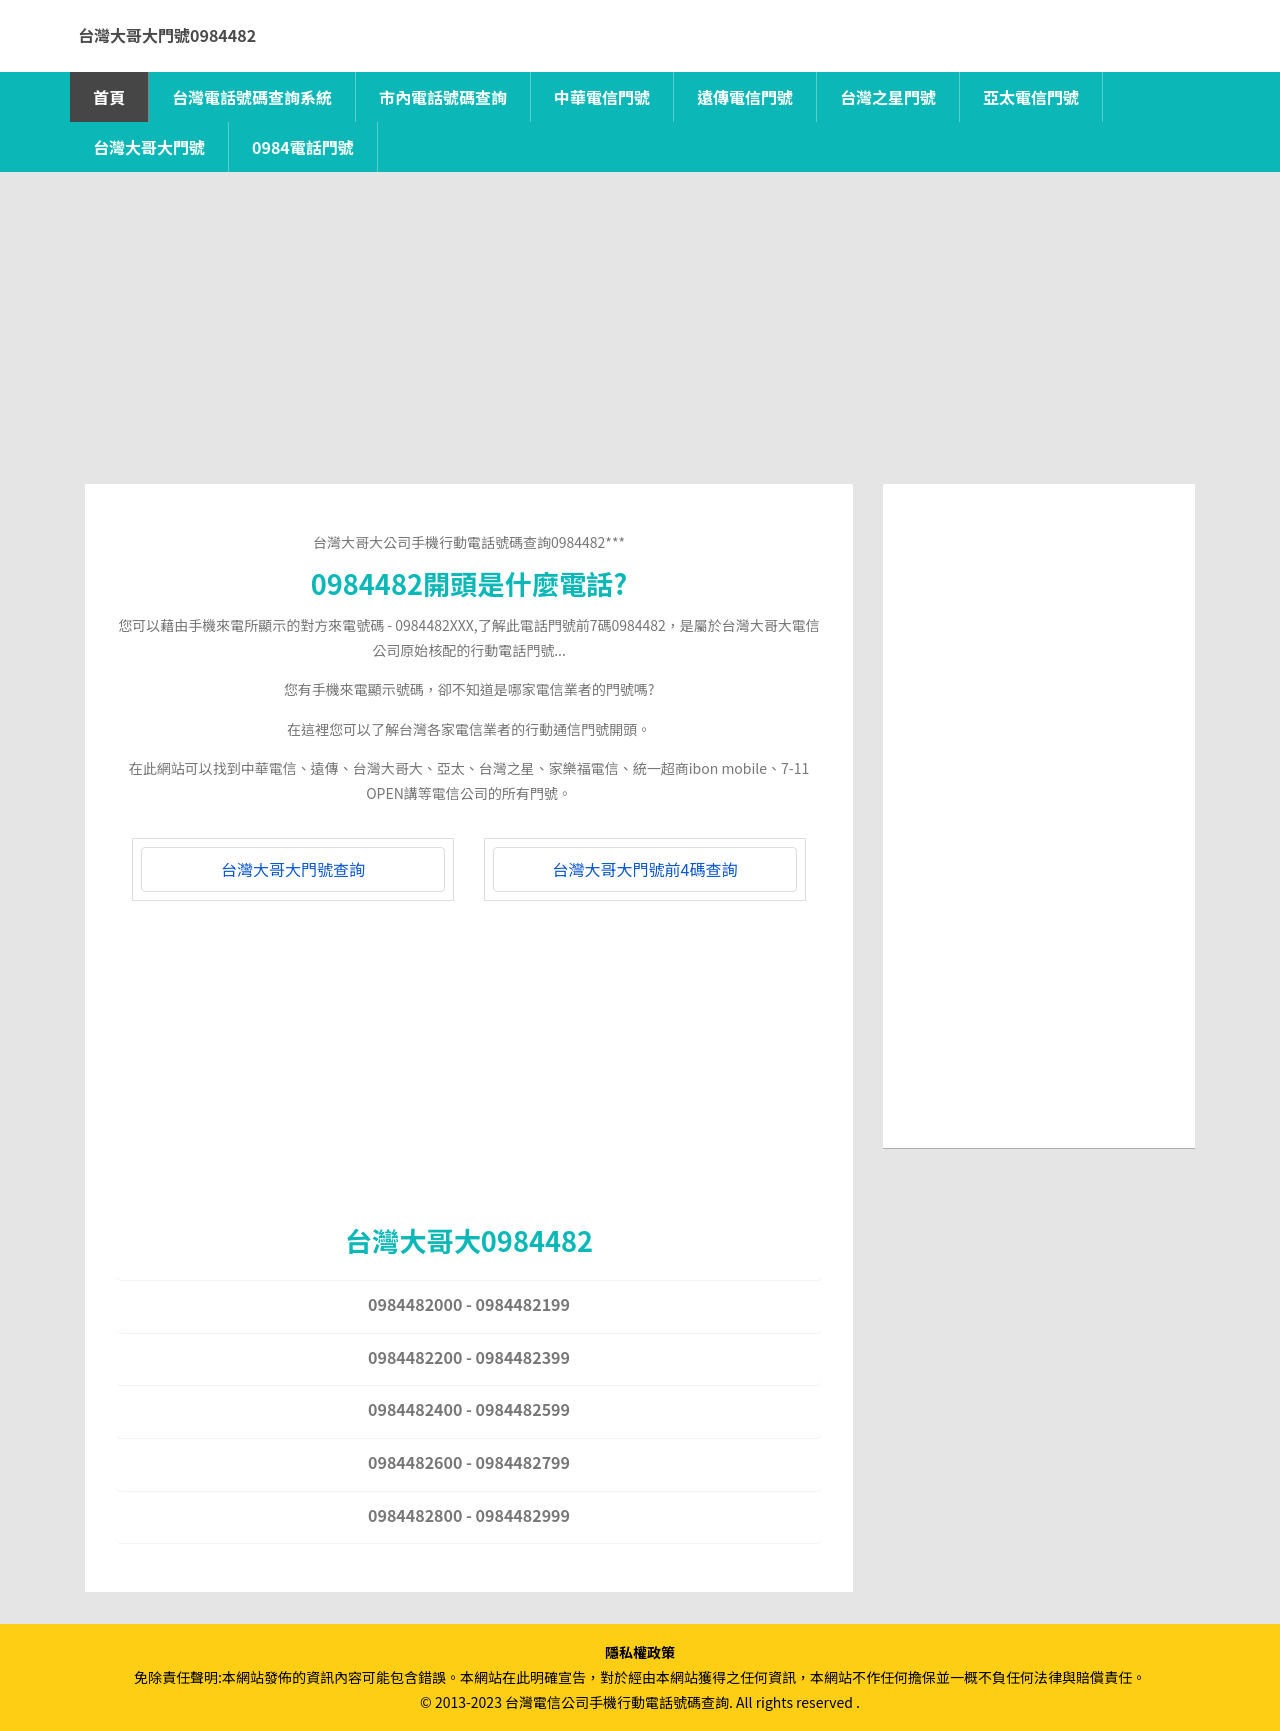  Describe the element at coordinates (109, 97) in the screenshot. I see `首頁` at that location.